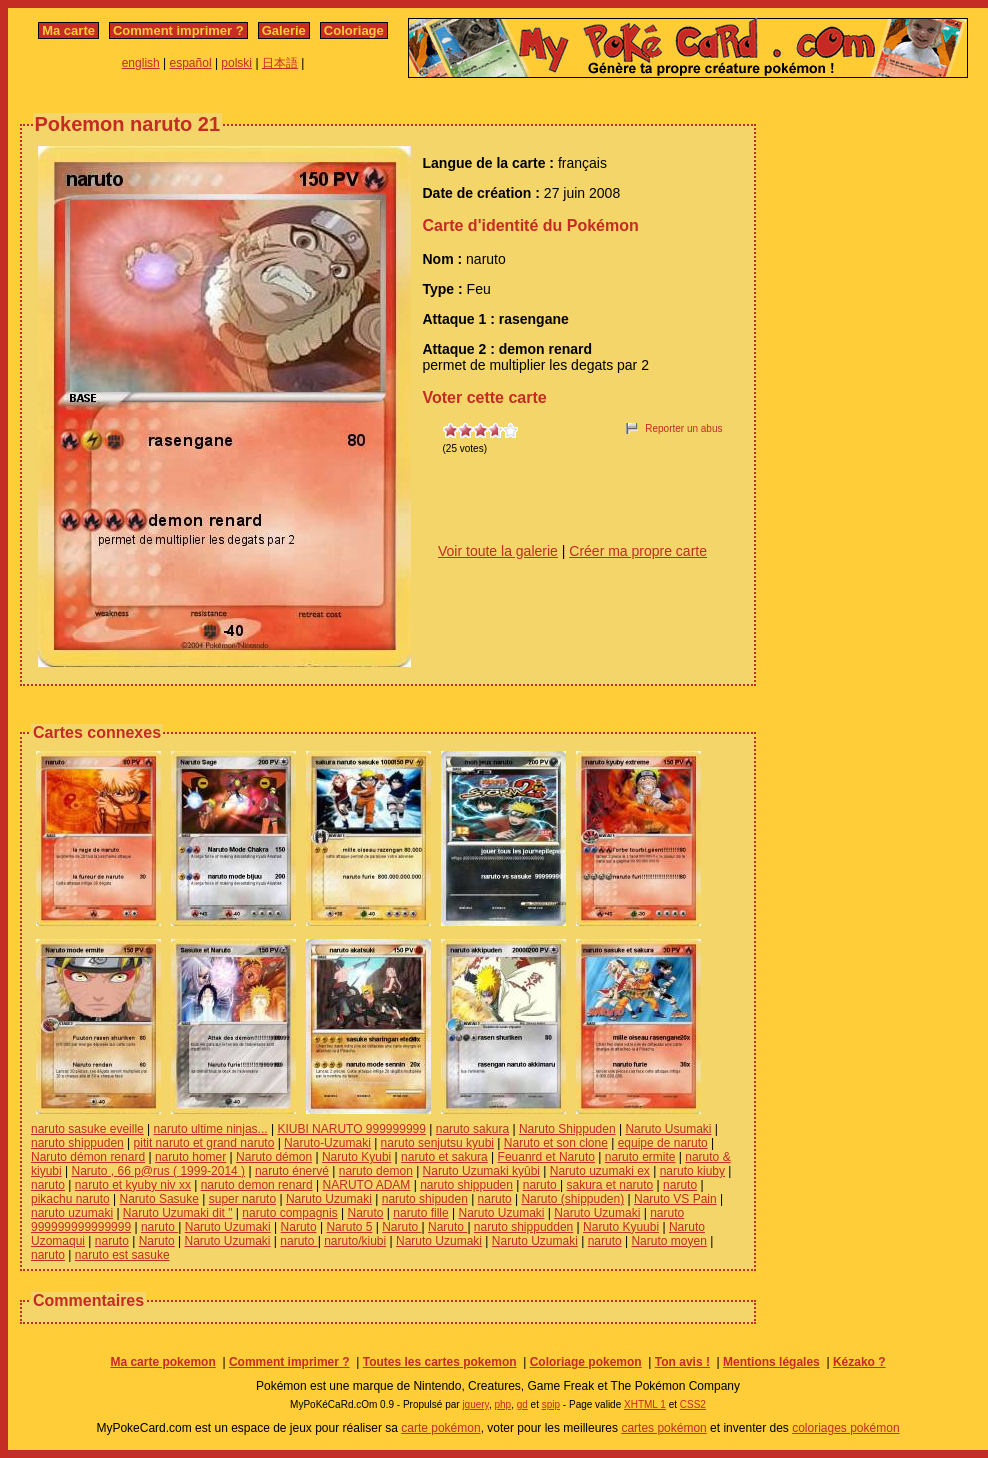 The image size is (988, 1458). What do you see at coordinates (859, 1362) in the screenshot?
I see `Kézako ?` at bounding box center [859, 1362].